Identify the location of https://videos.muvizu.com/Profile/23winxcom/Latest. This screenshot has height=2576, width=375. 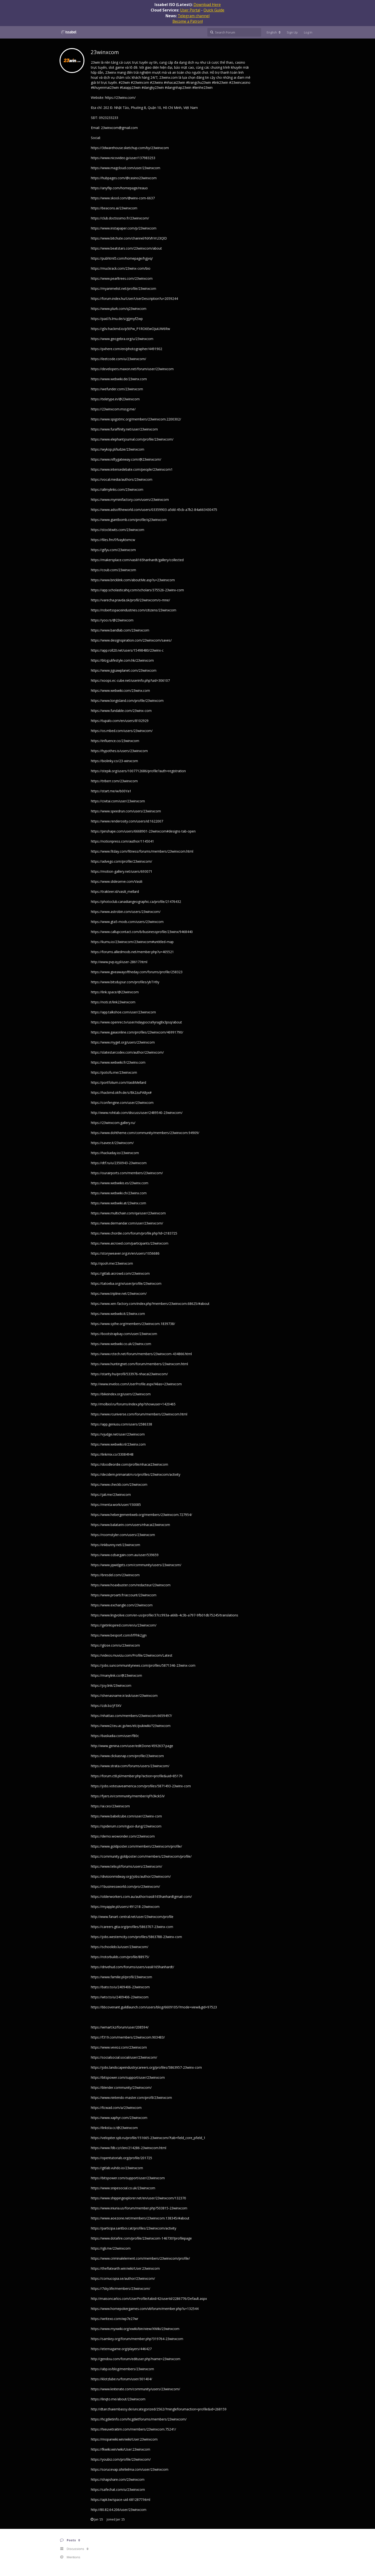
(131, 1655).